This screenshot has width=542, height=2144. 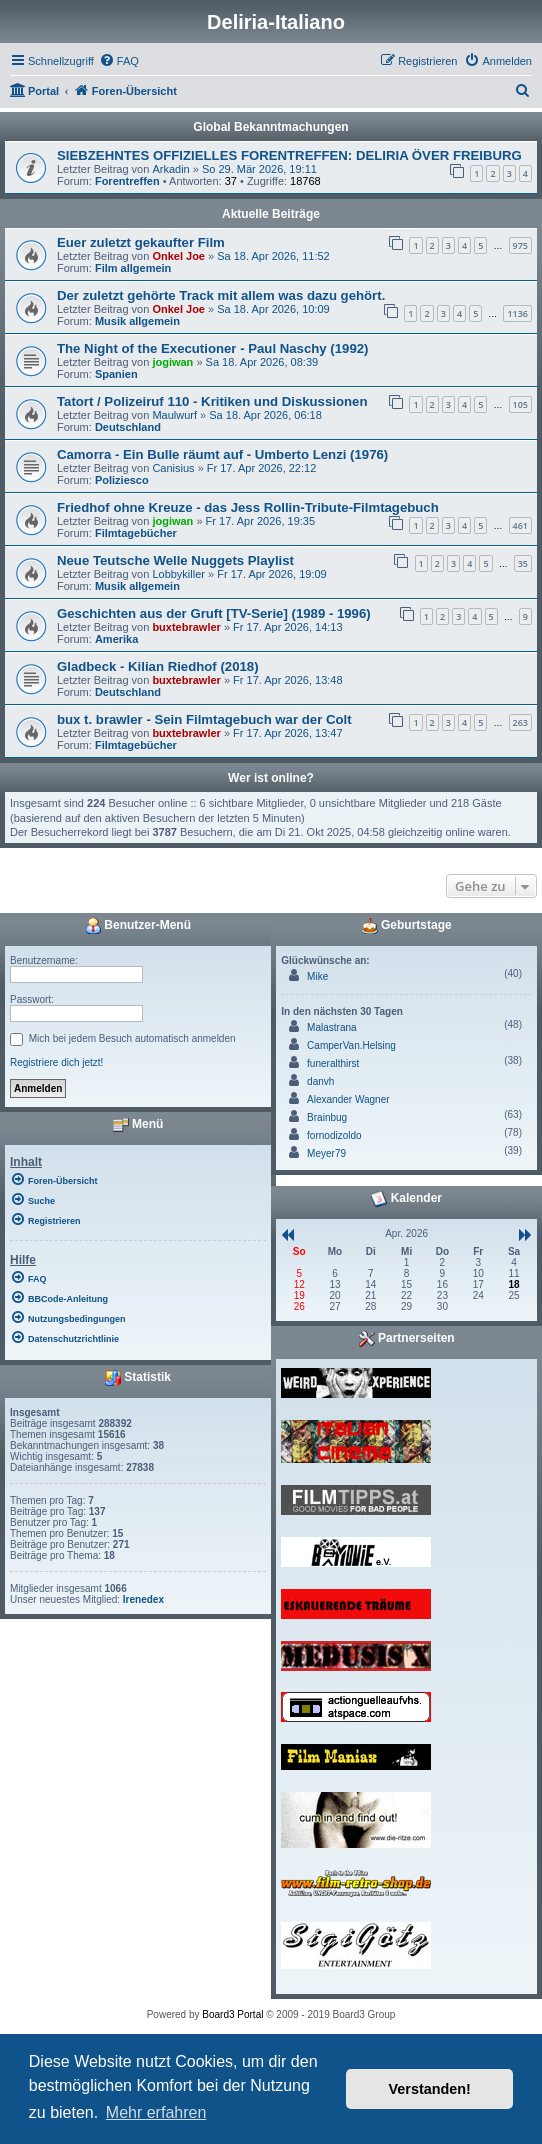 I want to click on Fr 17. Apr 2026, 19:09, so click(x=271, y=574).